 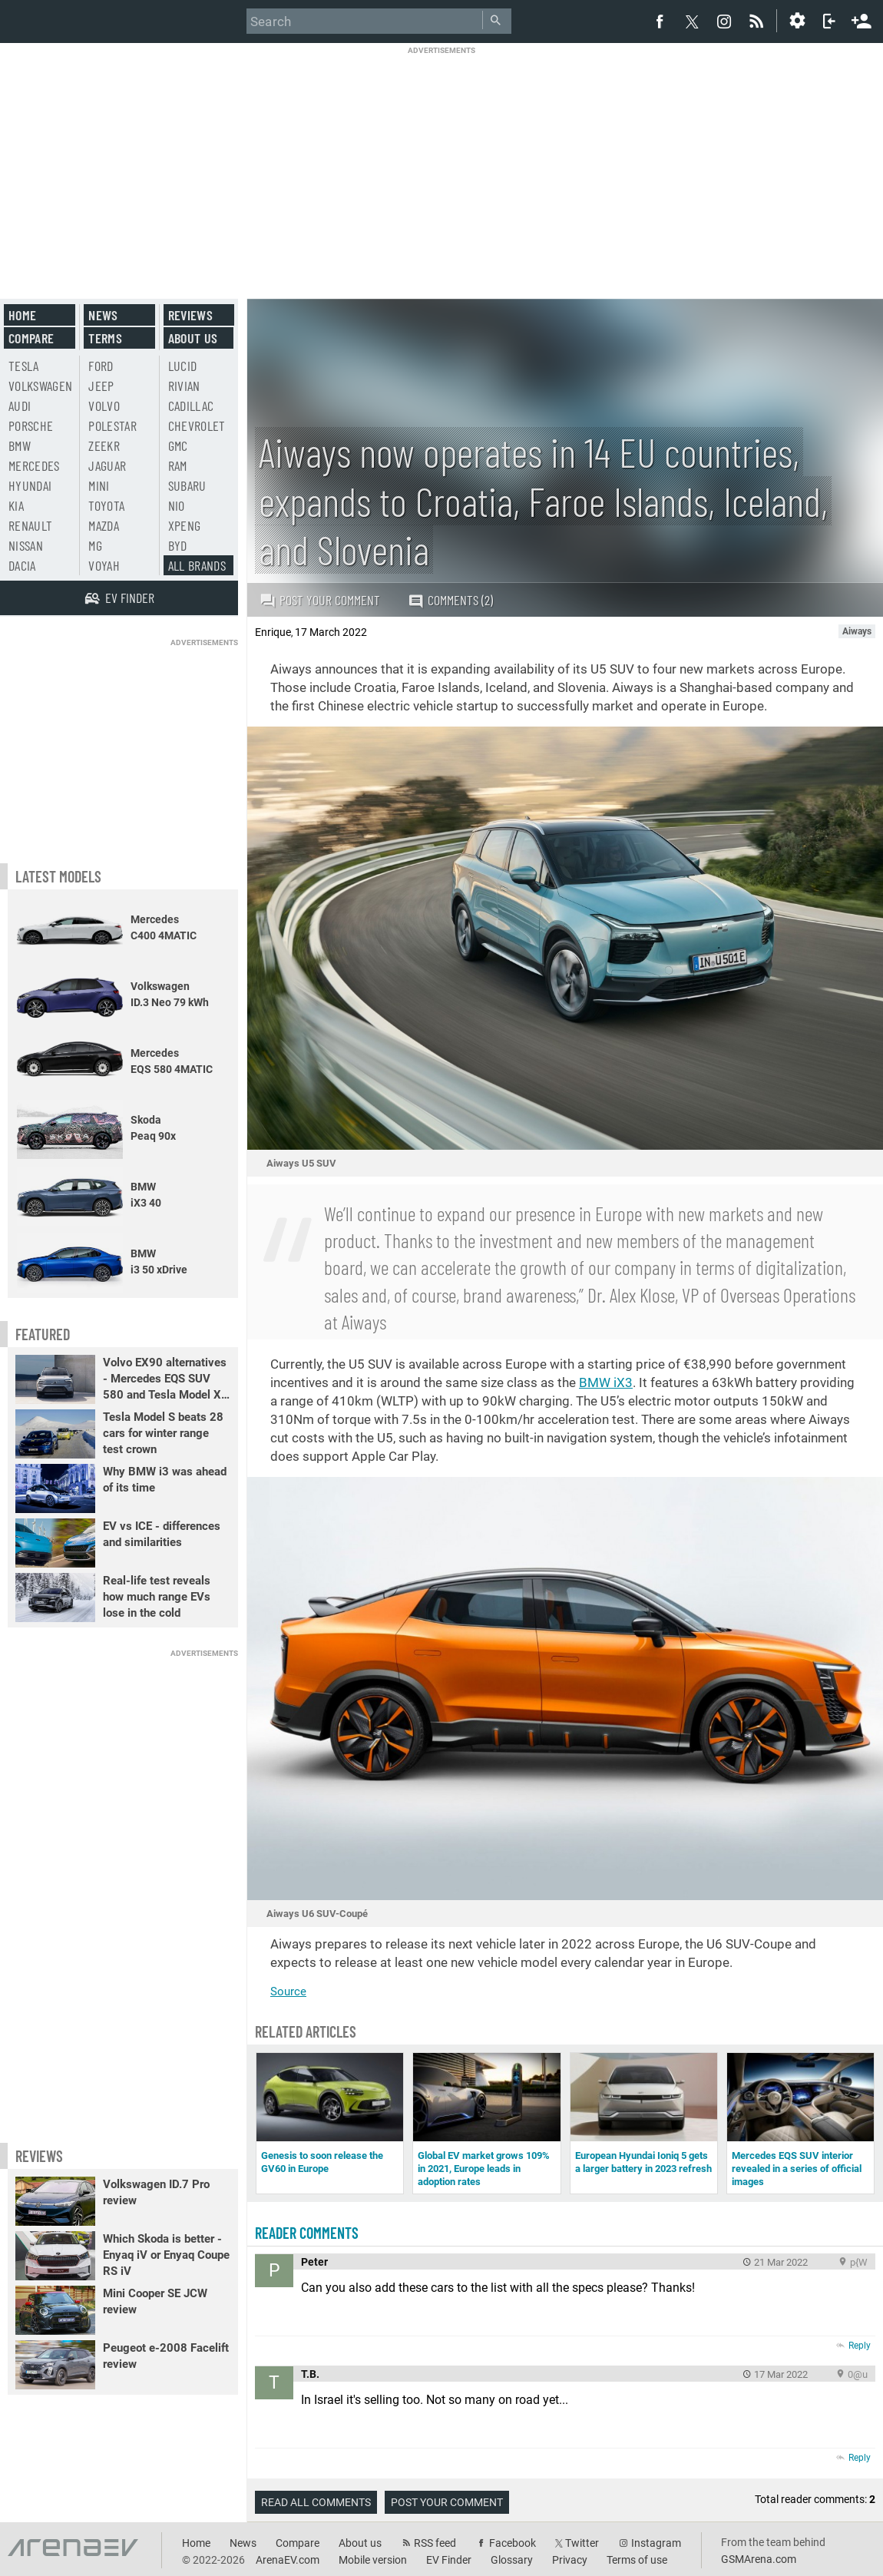 What do you see at coordinates (184, 525) in the screenshot?
I see `Xpeng` at bounding box center [184, 525].